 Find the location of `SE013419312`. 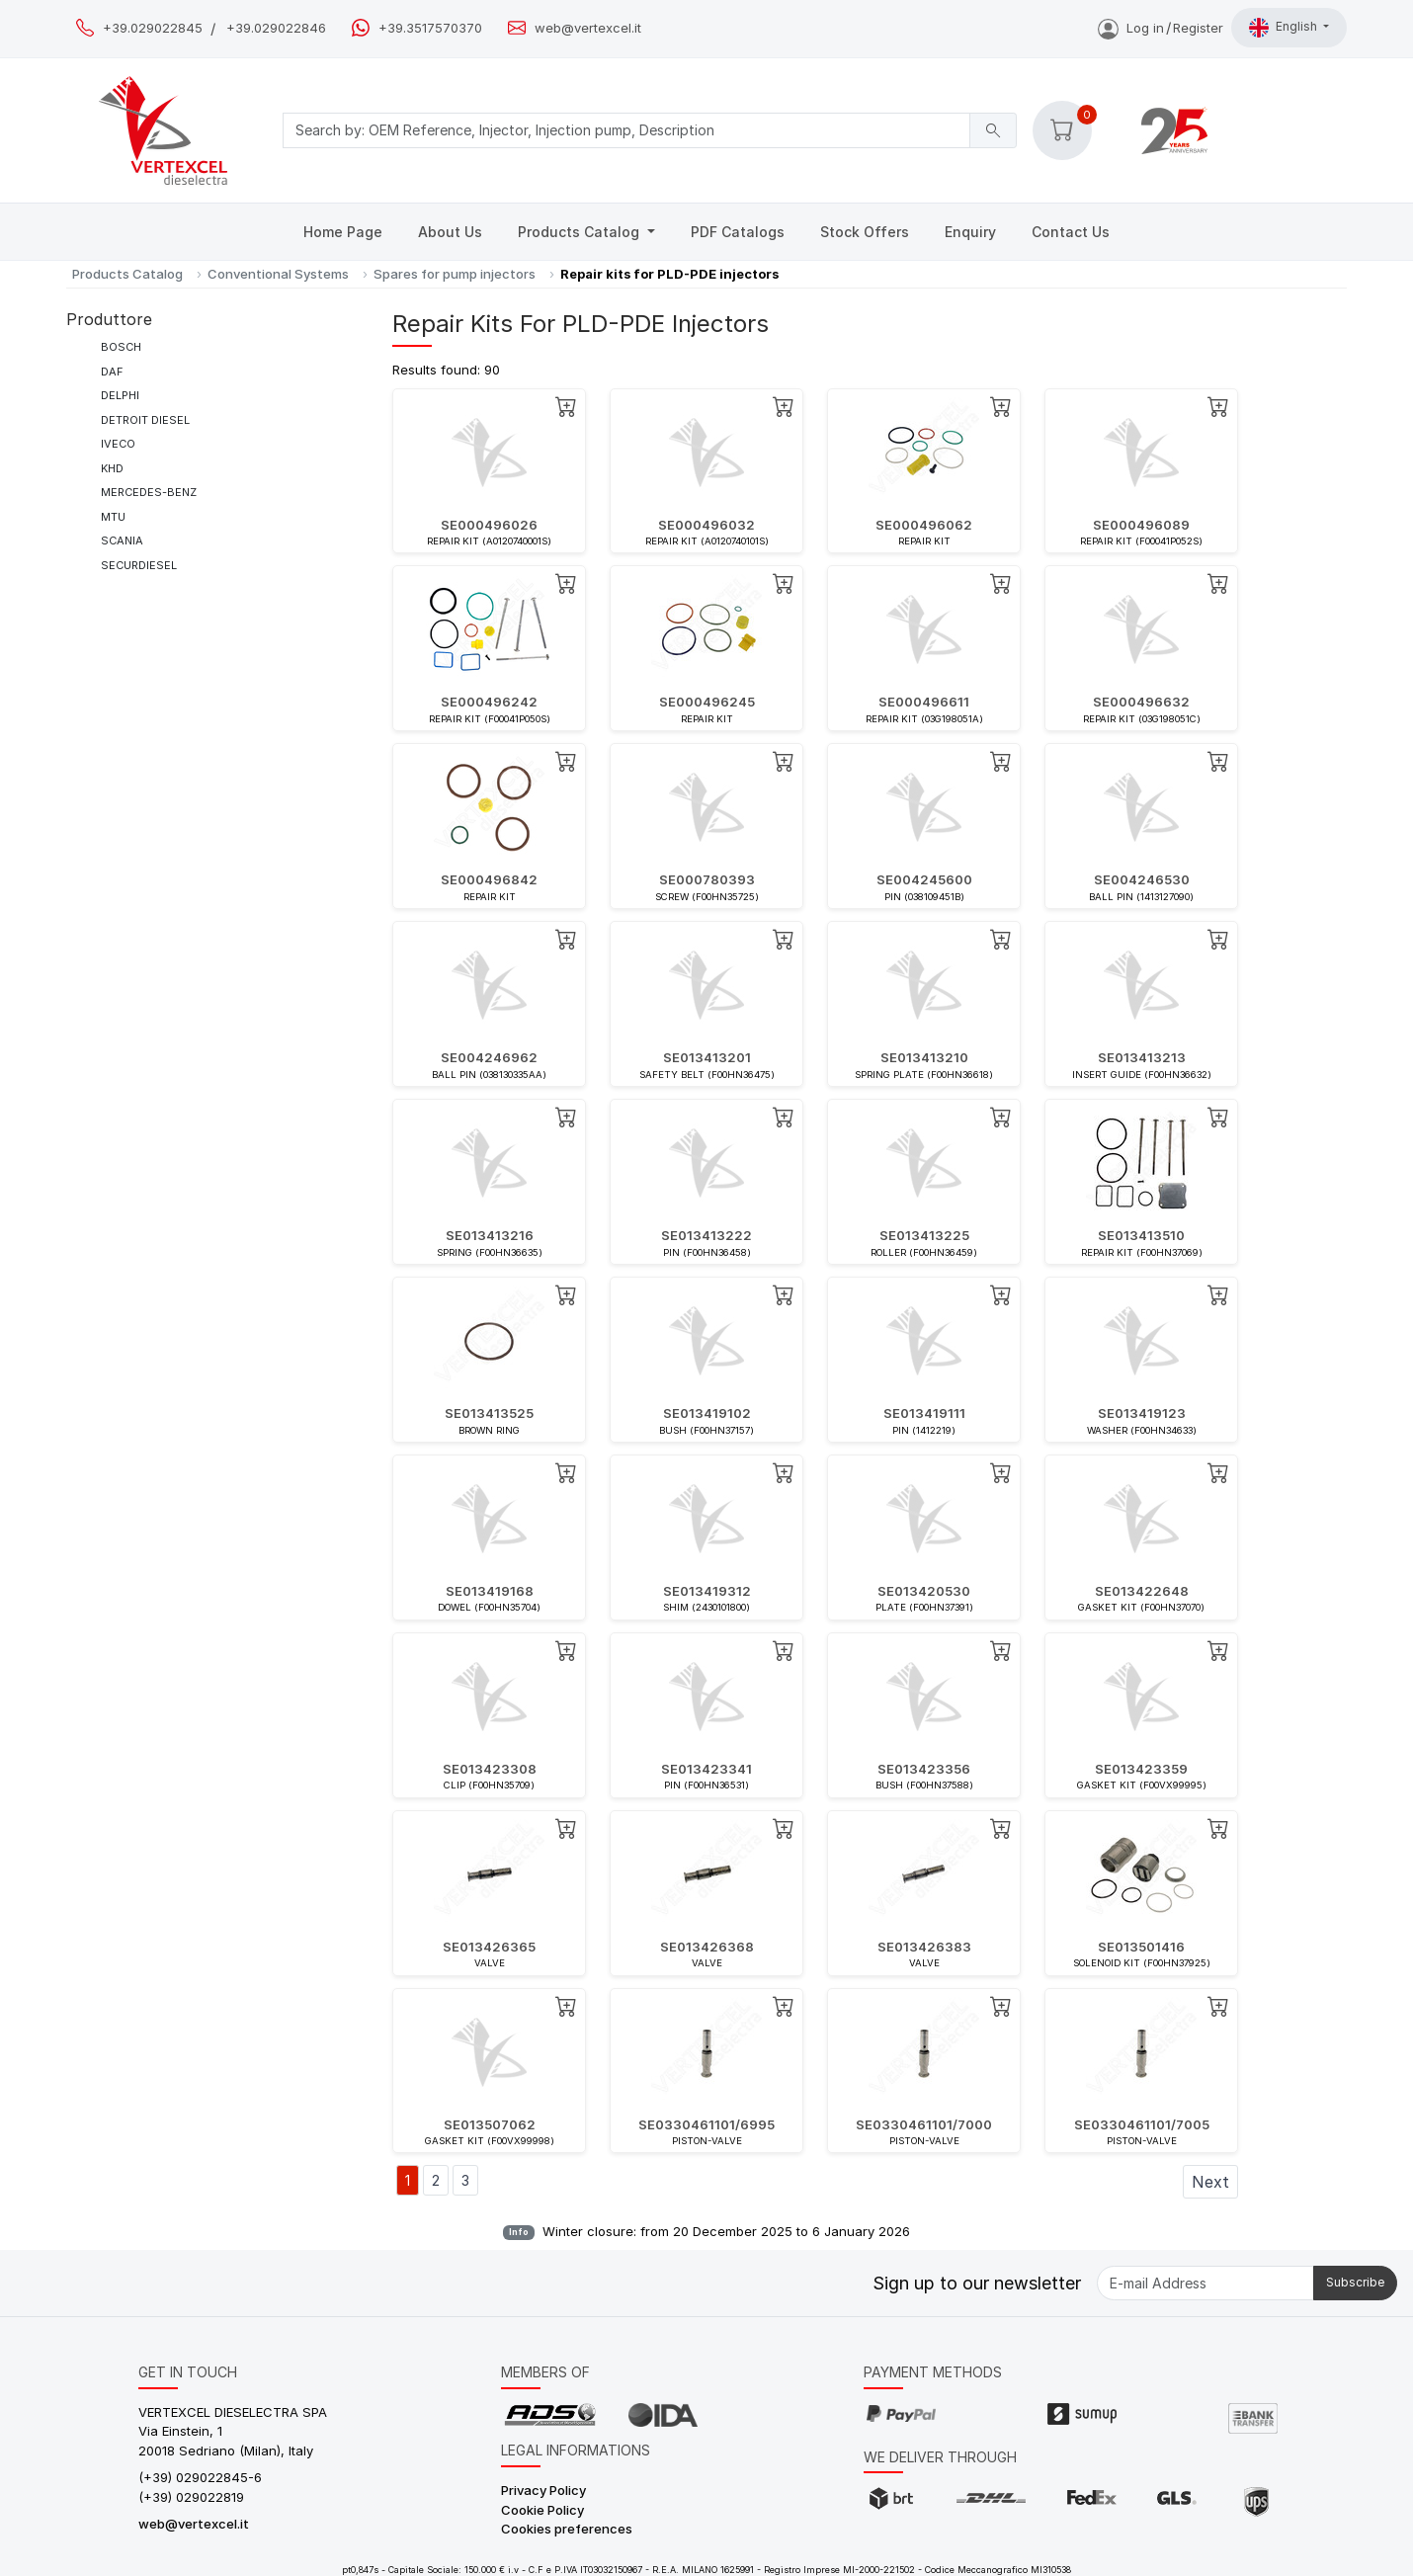

SE013419312 is located at coordinates (707, 1591).